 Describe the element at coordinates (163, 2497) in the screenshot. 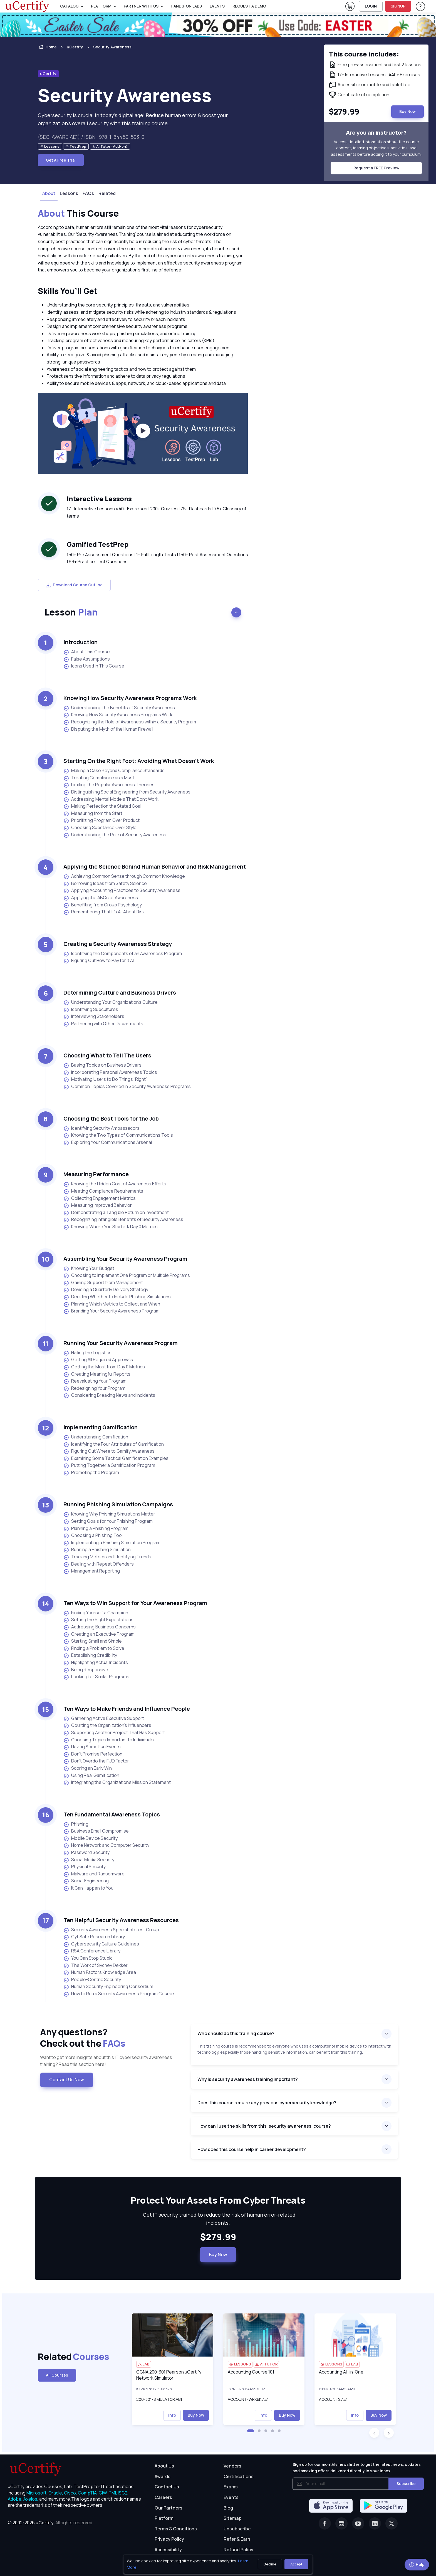

I see `Careers` at that location.